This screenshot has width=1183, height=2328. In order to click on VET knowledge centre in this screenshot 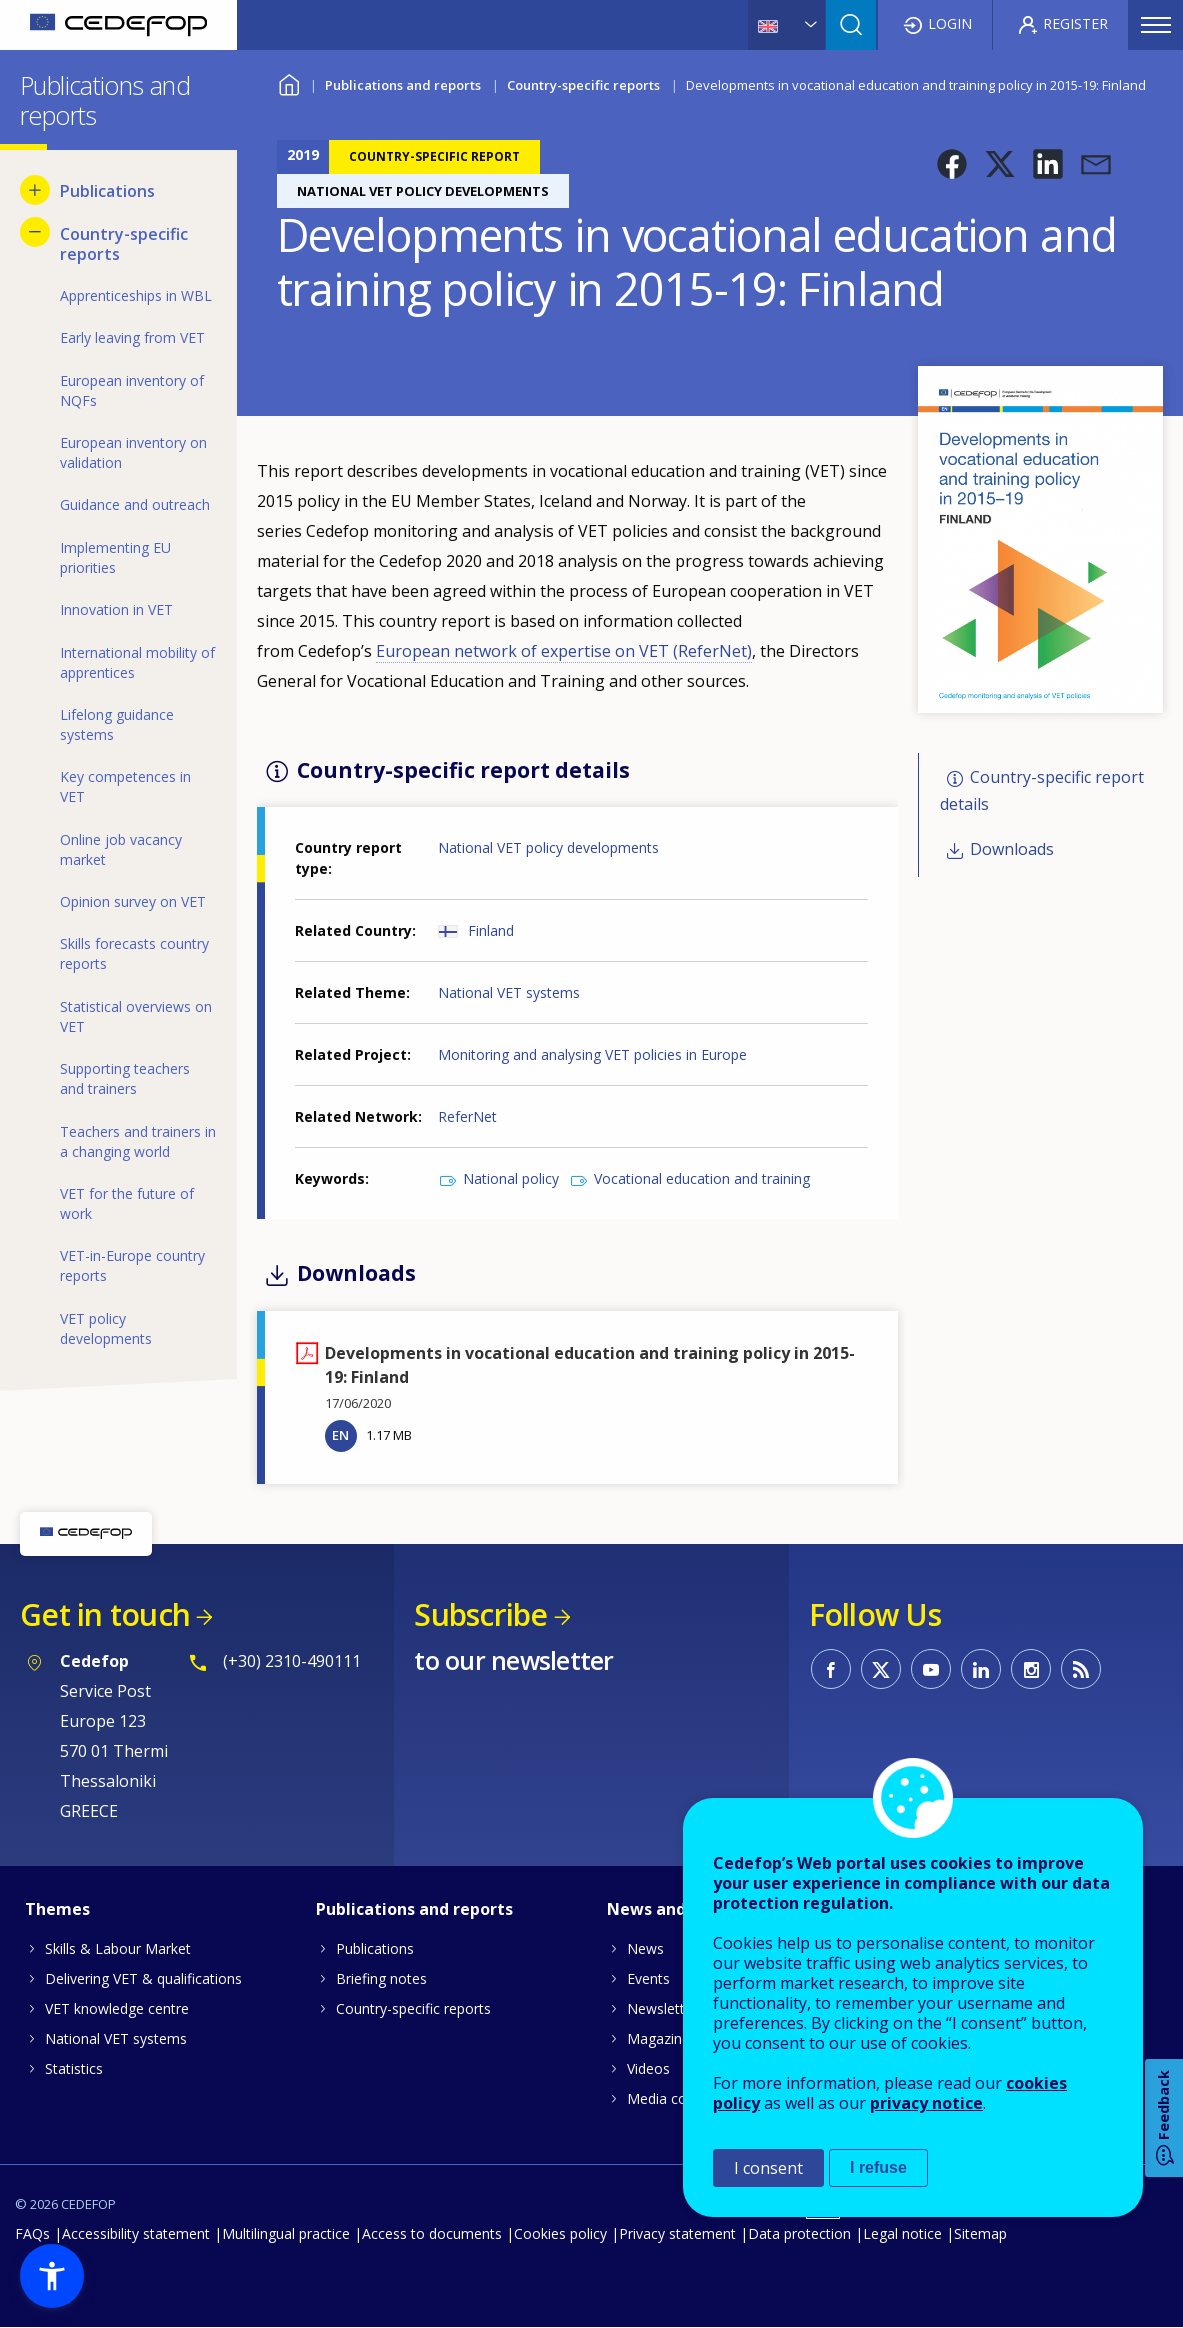, I will do `click(117, 2008)`.